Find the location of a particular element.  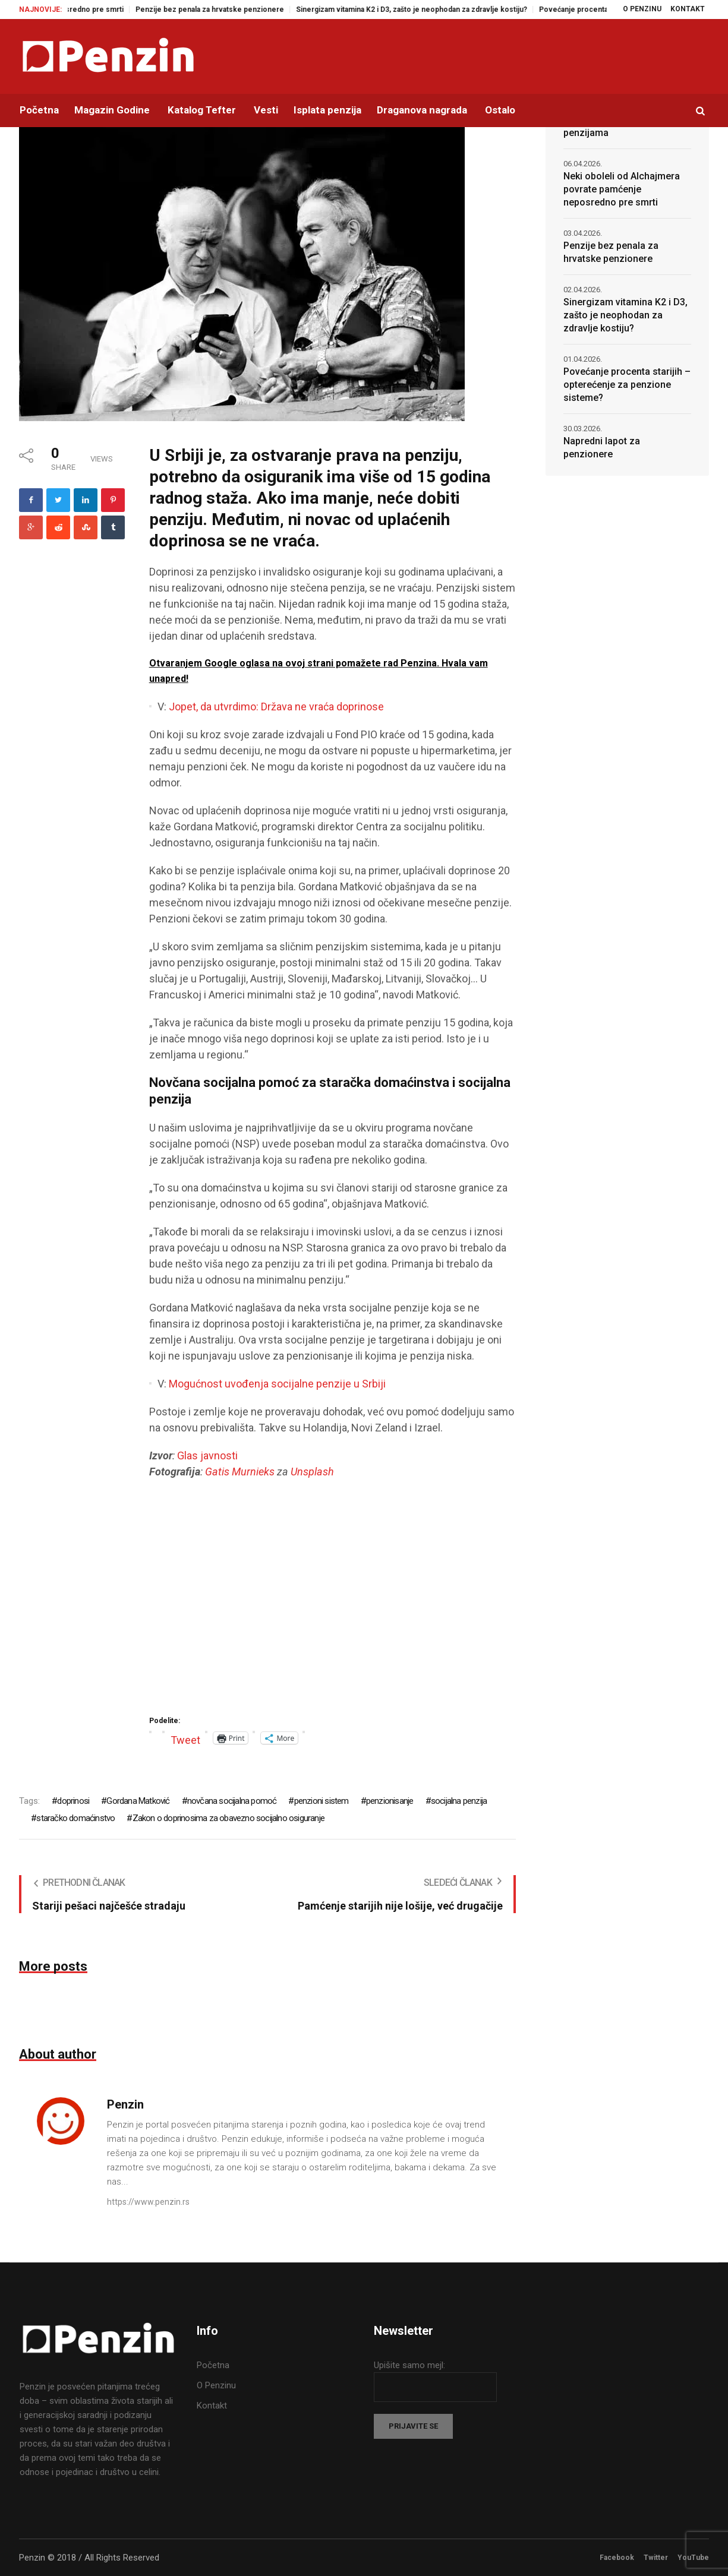

penzioni sistem is located at coordinates (321, 1801).